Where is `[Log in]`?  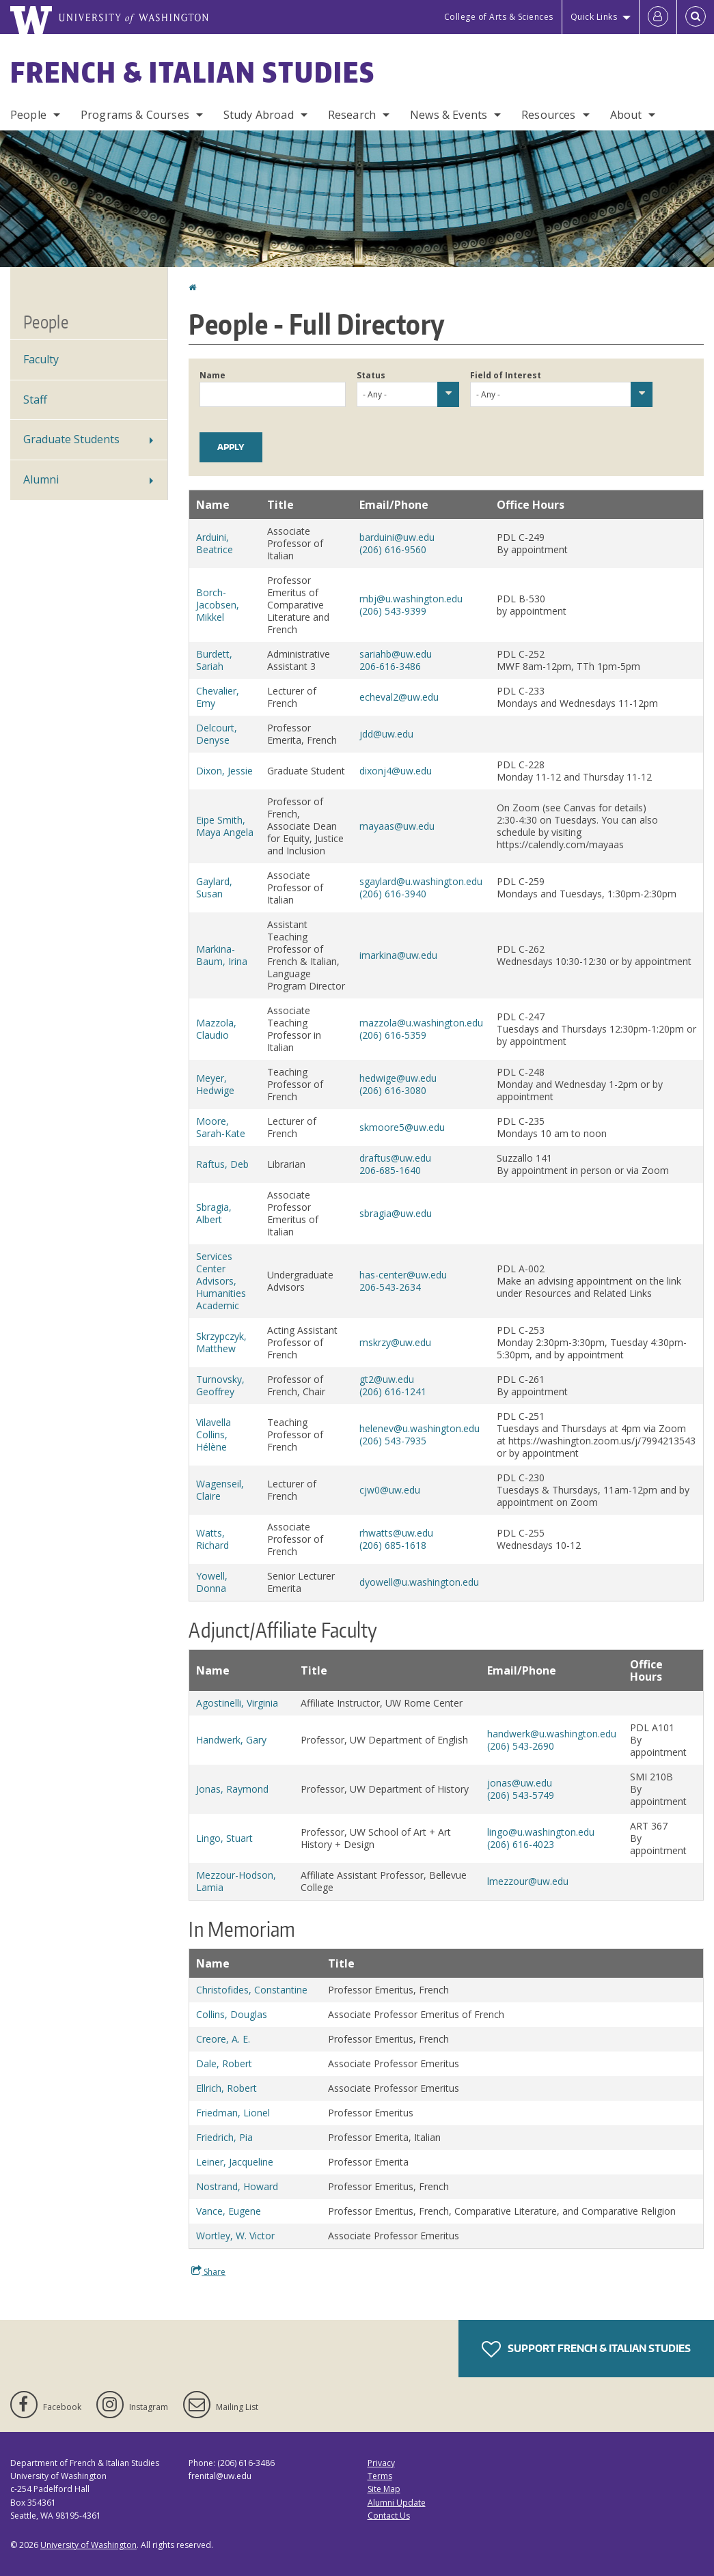 [Log in] is located at coordinates (658, 17).